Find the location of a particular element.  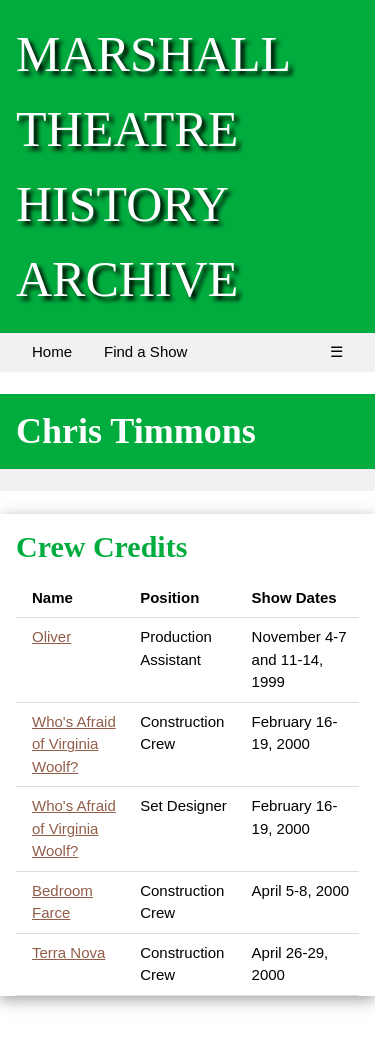

Who's Afraid of Virginia Woolf? is located at coordinates (74, 744).